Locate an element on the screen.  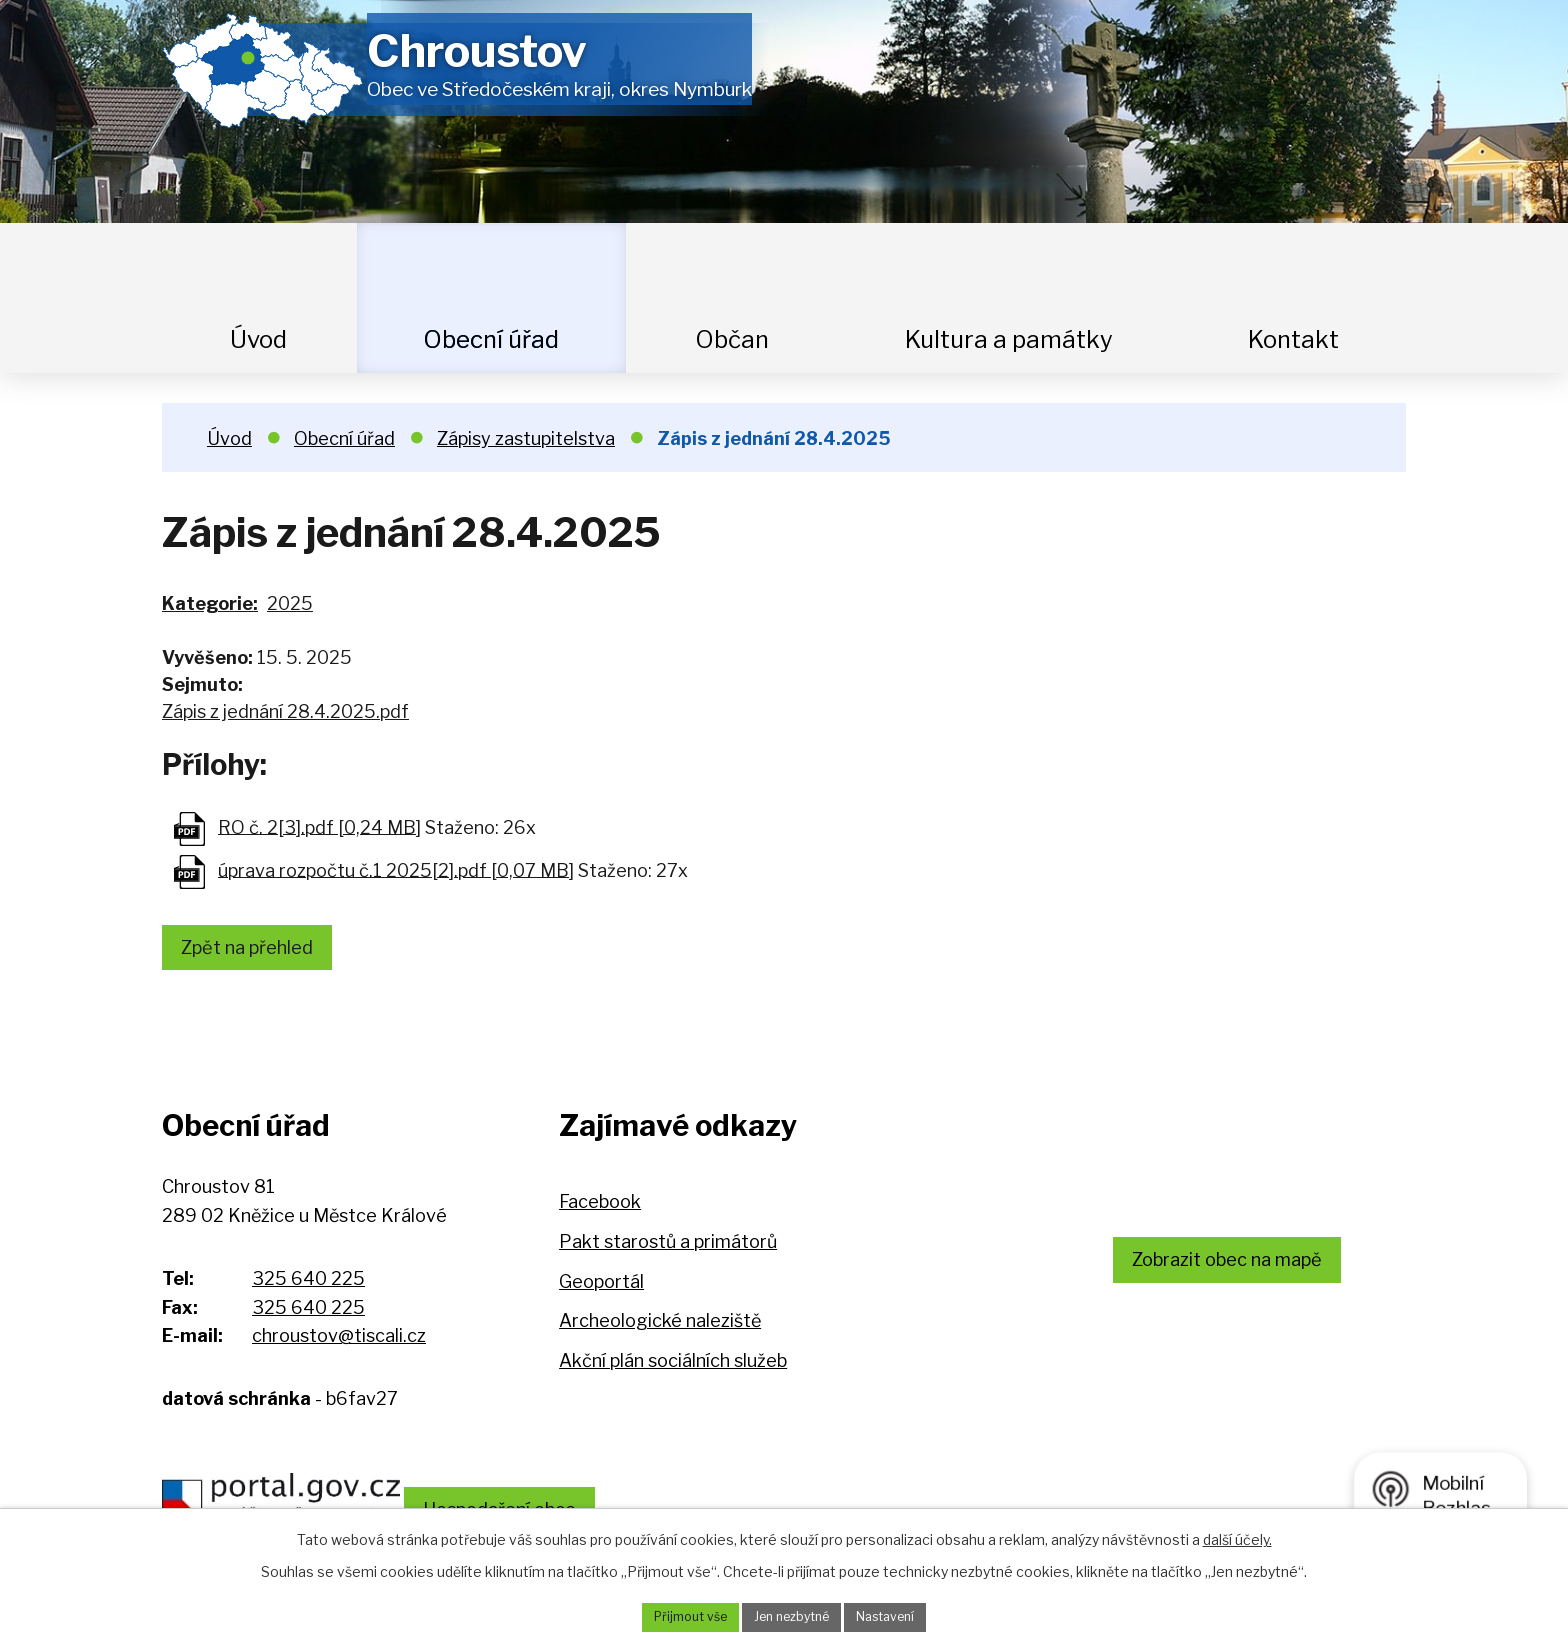
další účely. is located at coordinates (1237, 1535).